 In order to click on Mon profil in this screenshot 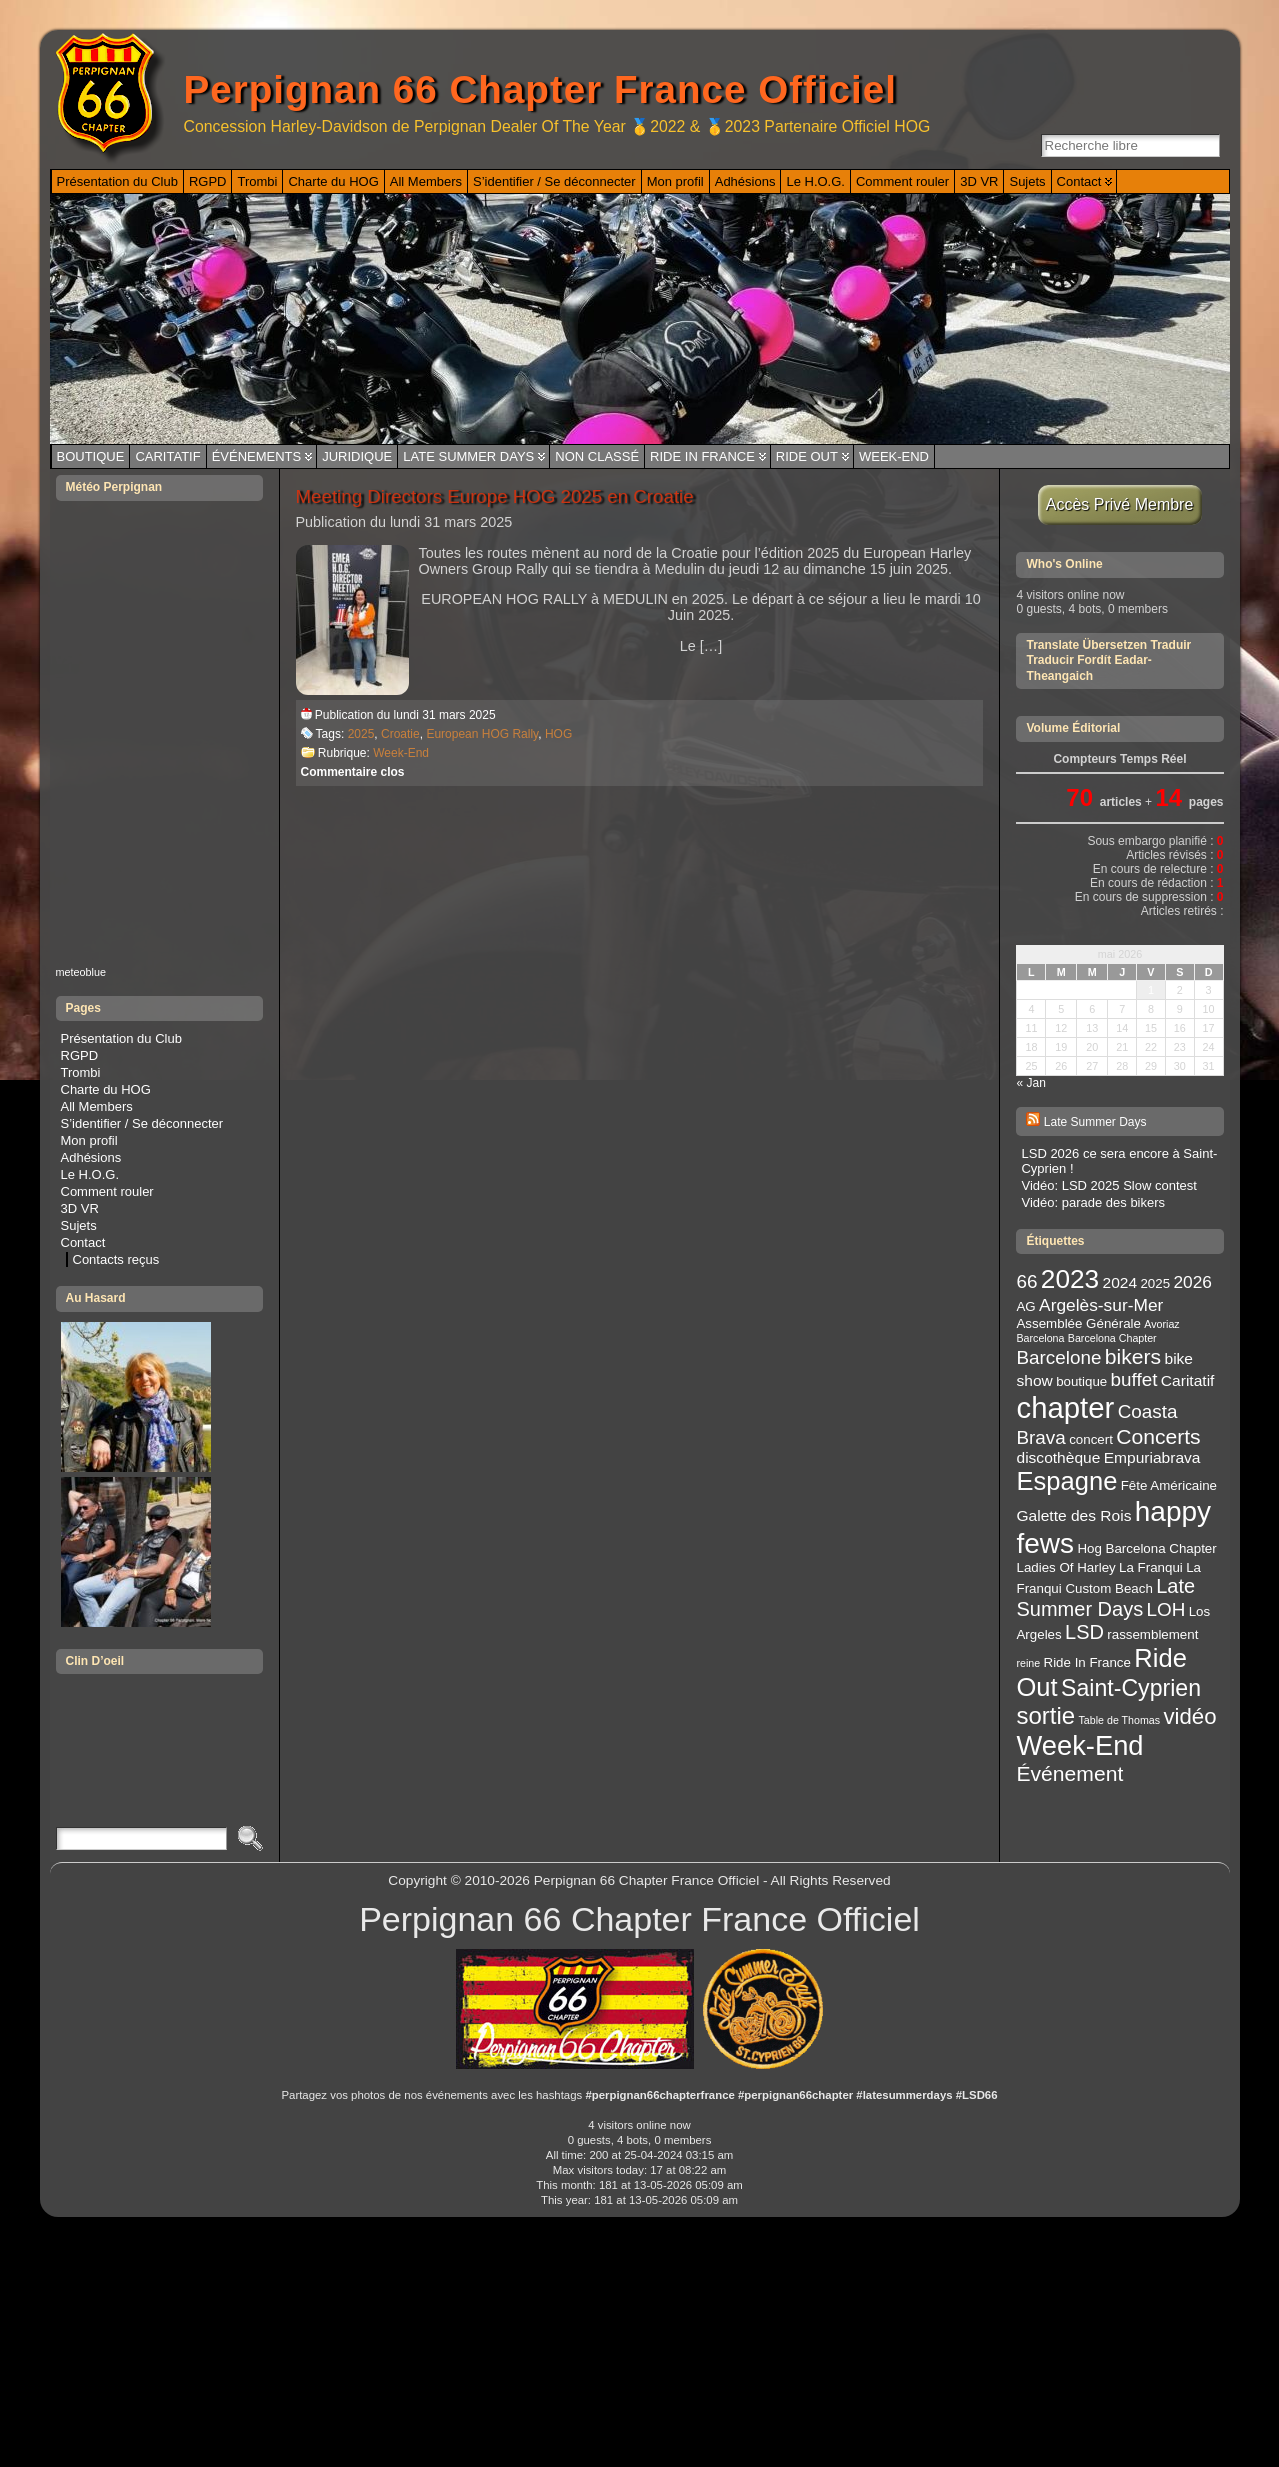, I will do `click(89, 1140)`.